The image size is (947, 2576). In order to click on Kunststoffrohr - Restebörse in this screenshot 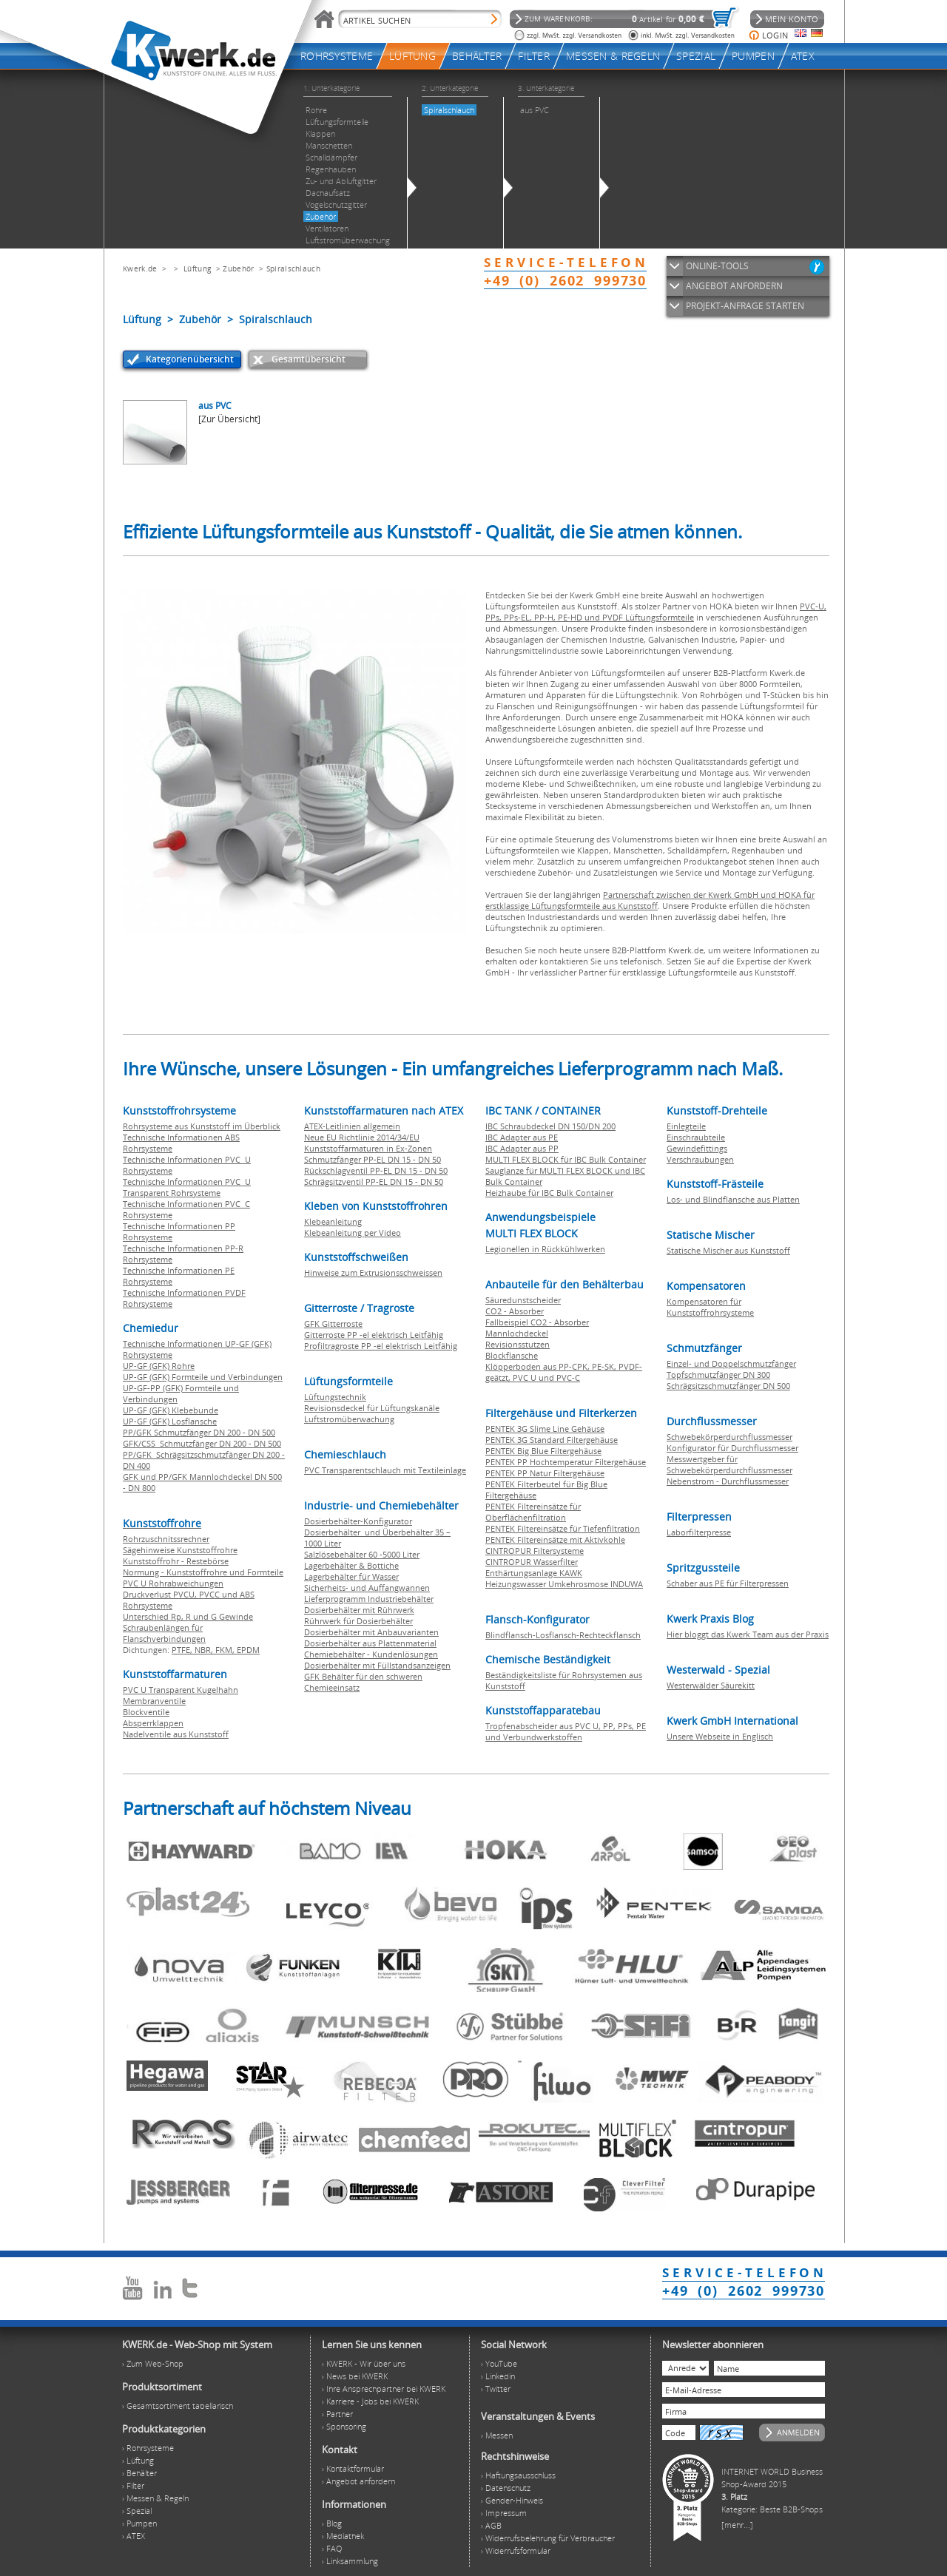, I will do `click(176, 1560)`.